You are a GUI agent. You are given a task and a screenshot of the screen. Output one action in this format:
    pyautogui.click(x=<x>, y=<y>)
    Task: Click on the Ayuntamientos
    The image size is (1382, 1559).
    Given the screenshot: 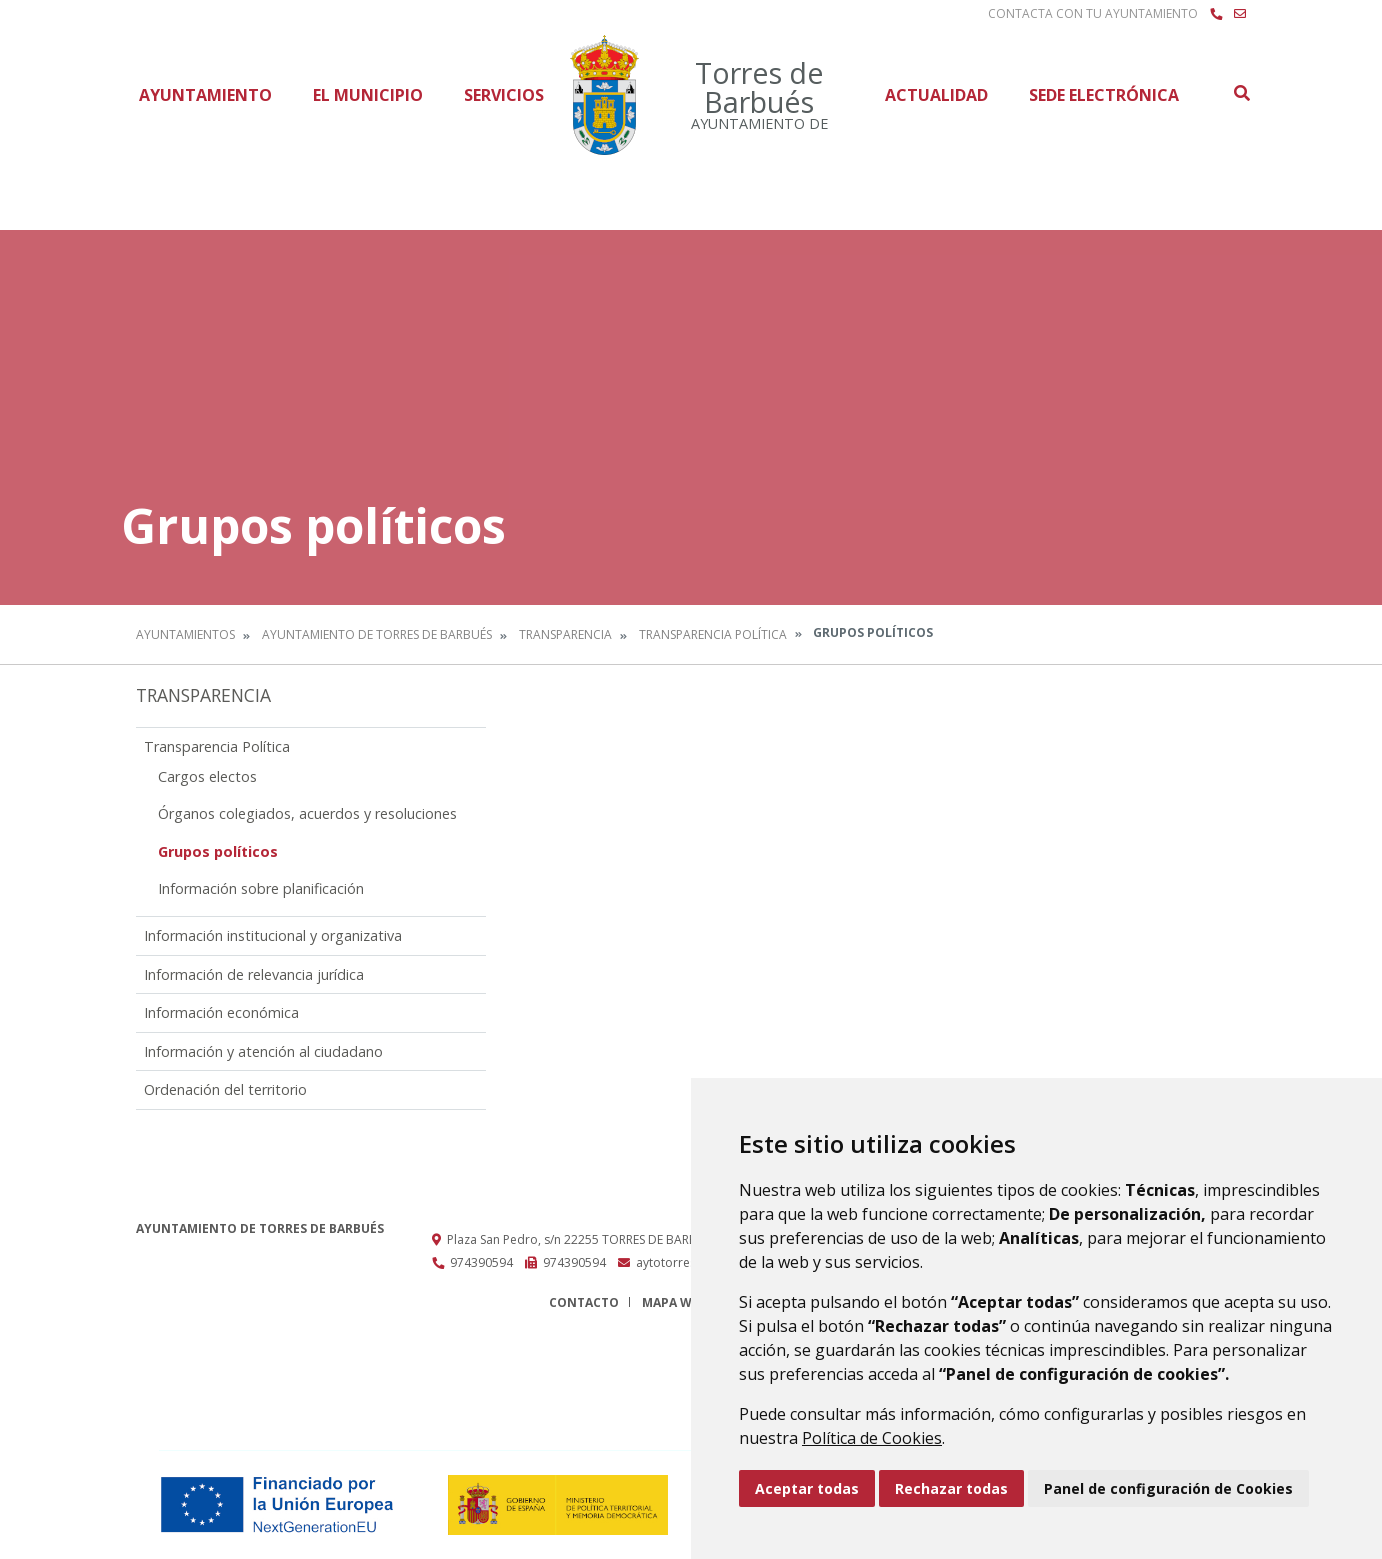 What is the action you would take?
    pyautogui.click(x=185, y=634)
    